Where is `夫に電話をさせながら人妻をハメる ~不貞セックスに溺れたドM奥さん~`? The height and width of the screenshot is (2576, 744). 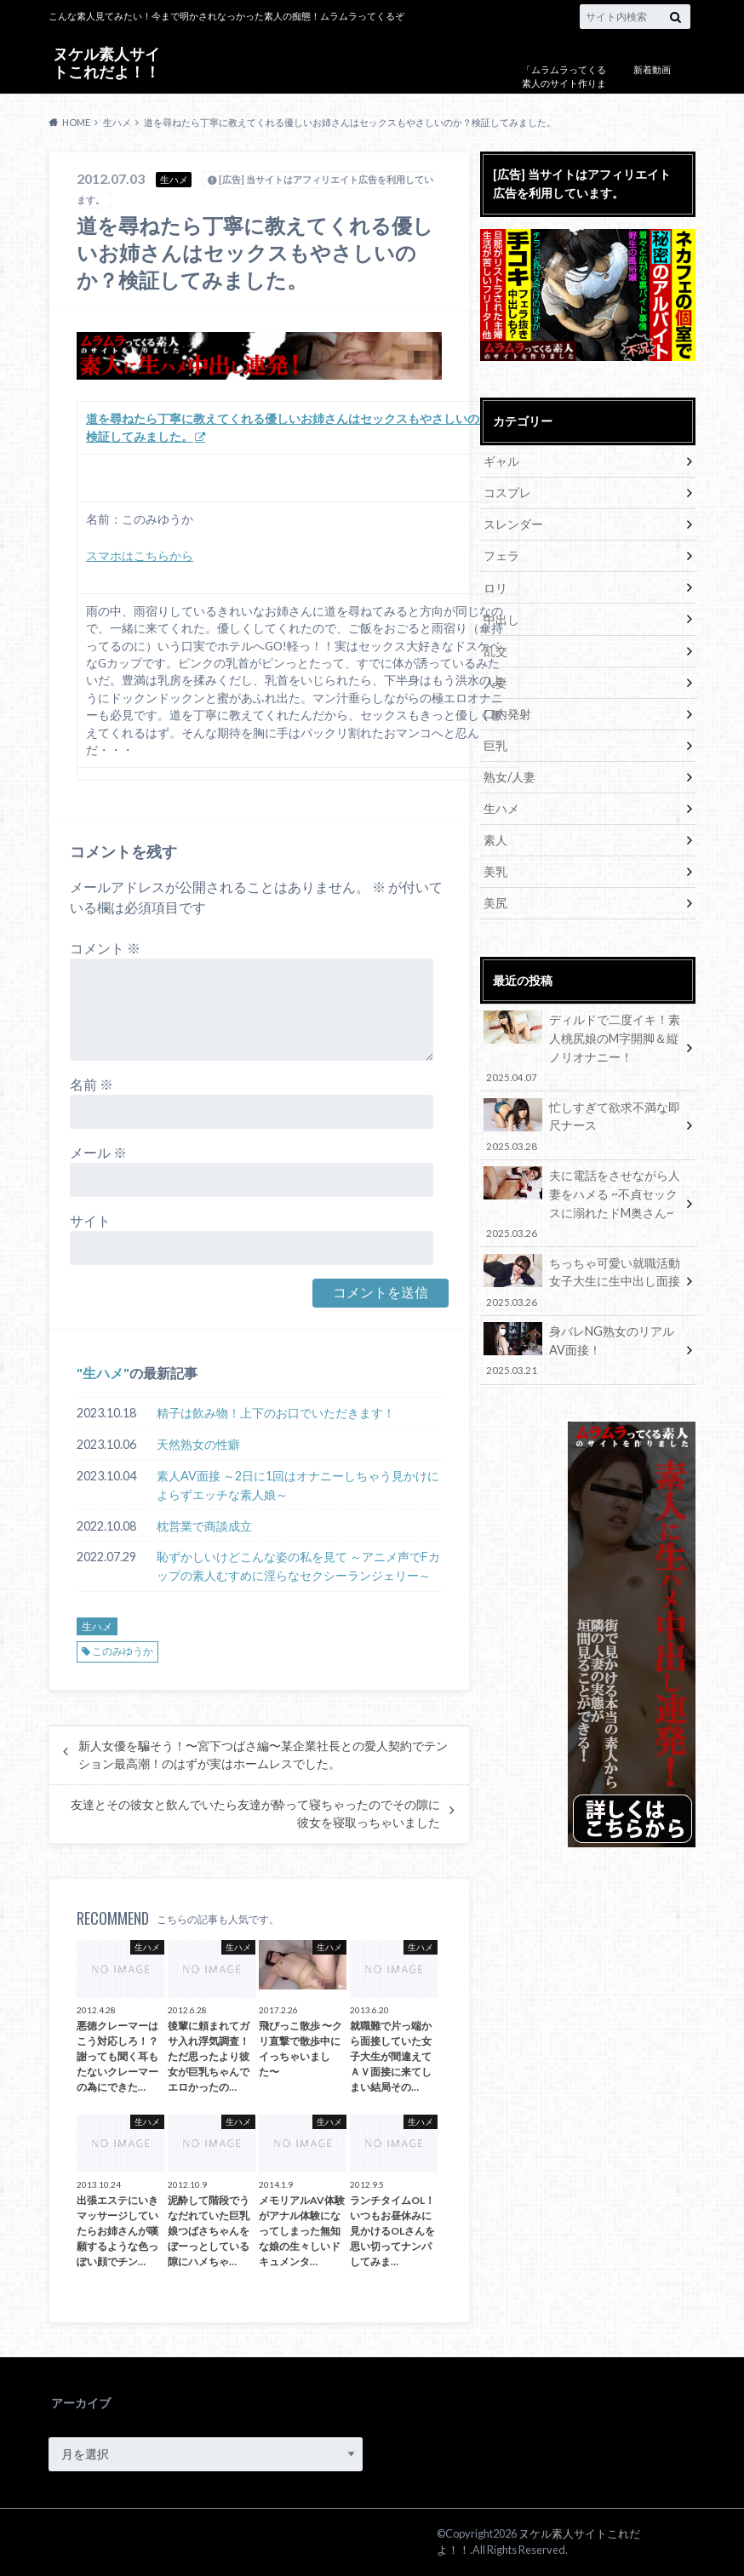 夫に電話をさせながら人妻をハメる ~不貞セックスに溺れたドM奥さん~ is located at coordinates (582, 1202).